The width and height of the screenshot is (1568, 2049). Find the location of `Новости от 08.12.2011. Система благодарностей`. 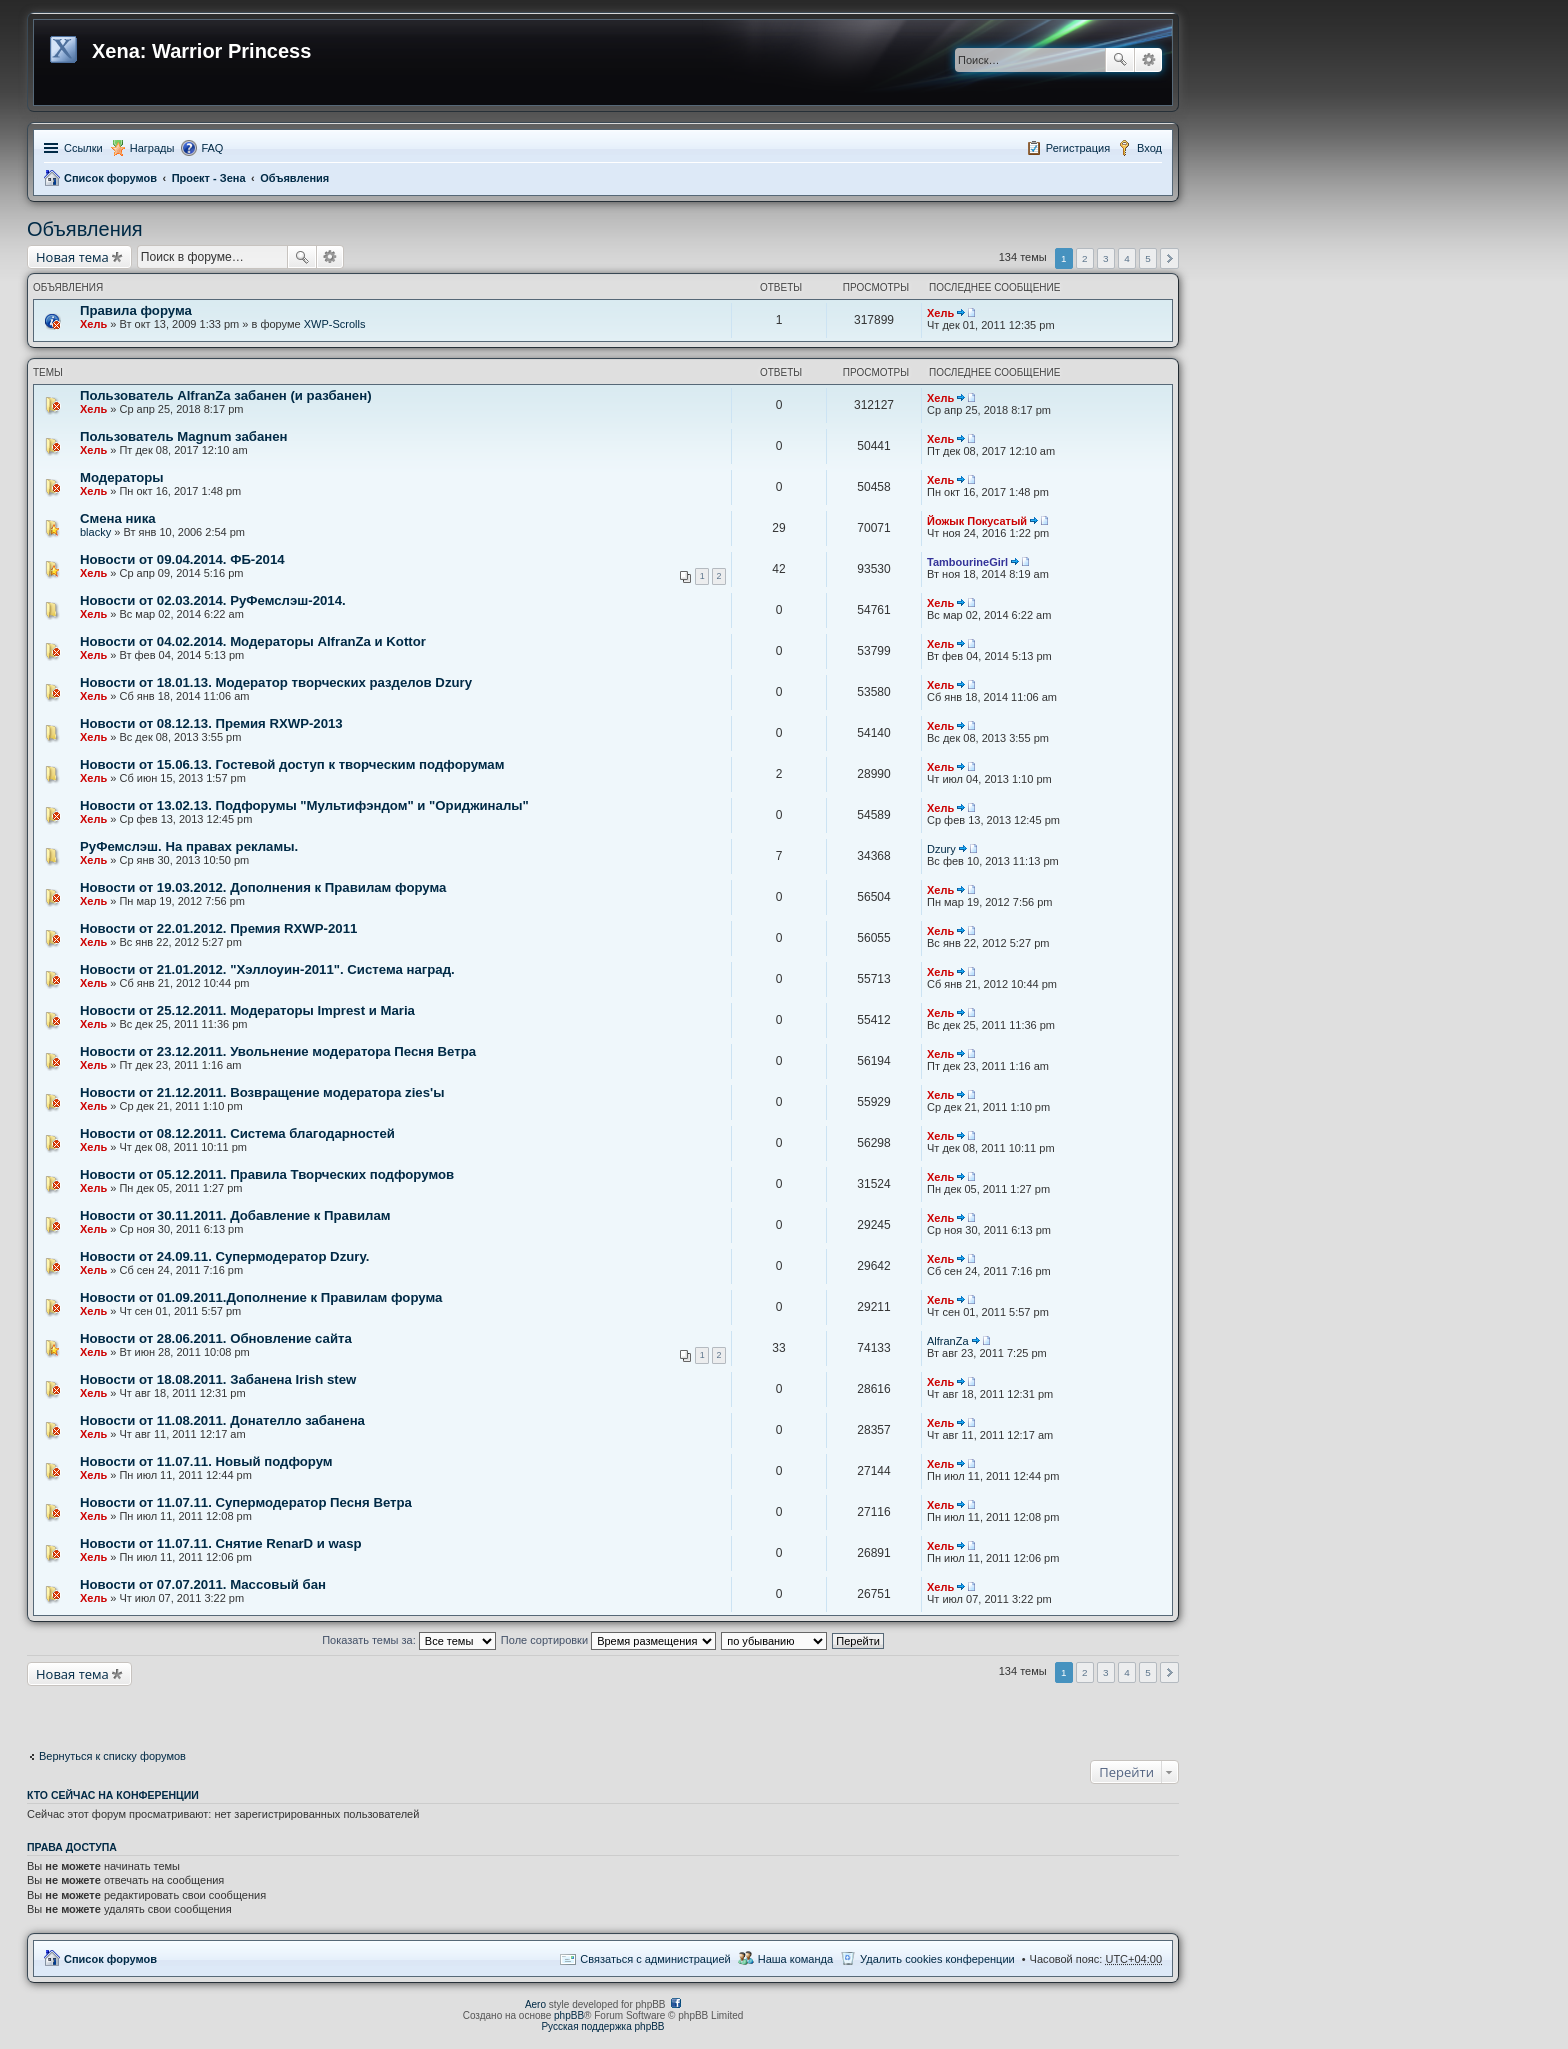

Новости от 08.12.2011. Система благодарностей is located at coordinates (237, 1133).